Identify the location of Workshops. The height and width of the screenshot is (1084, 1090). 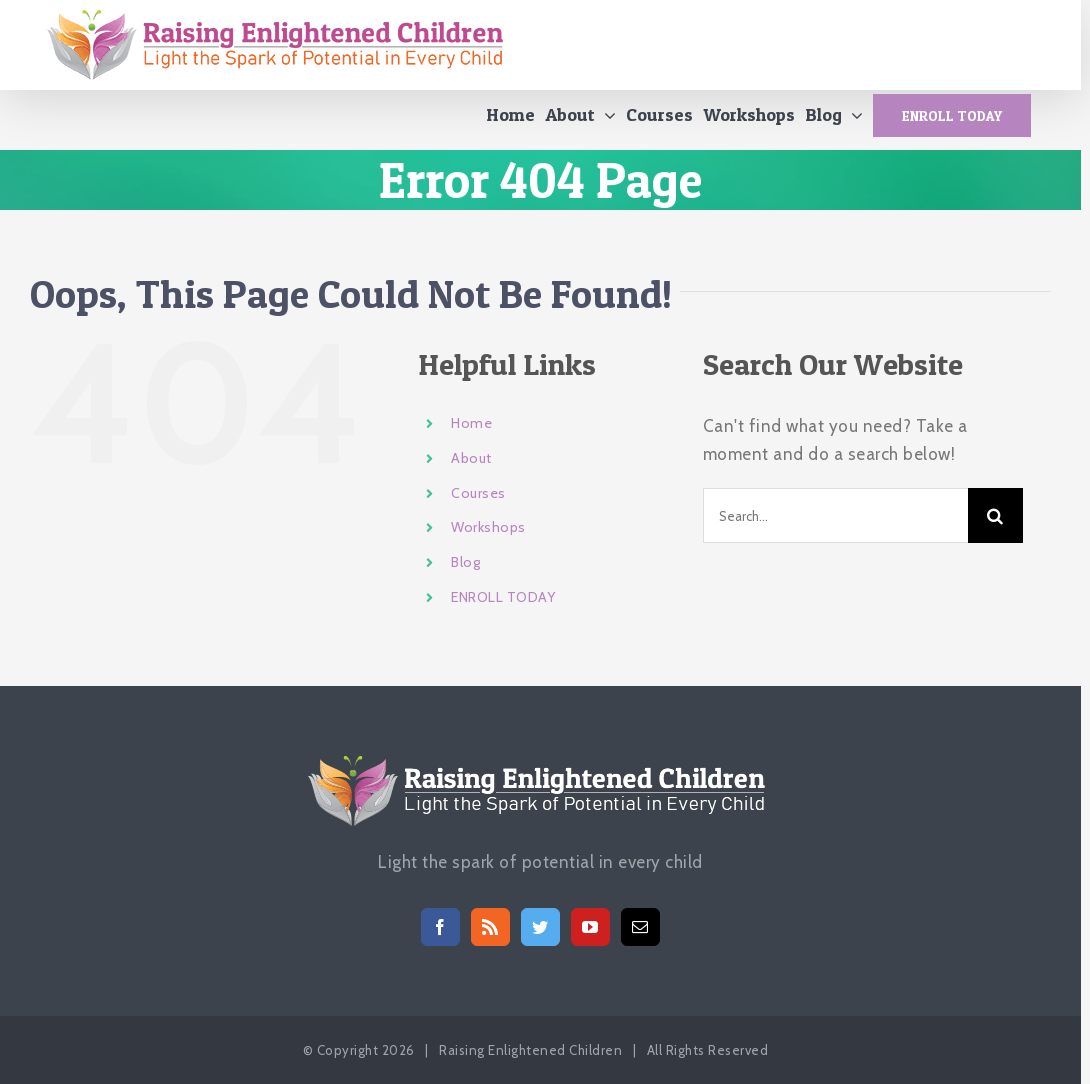
(488, 537).